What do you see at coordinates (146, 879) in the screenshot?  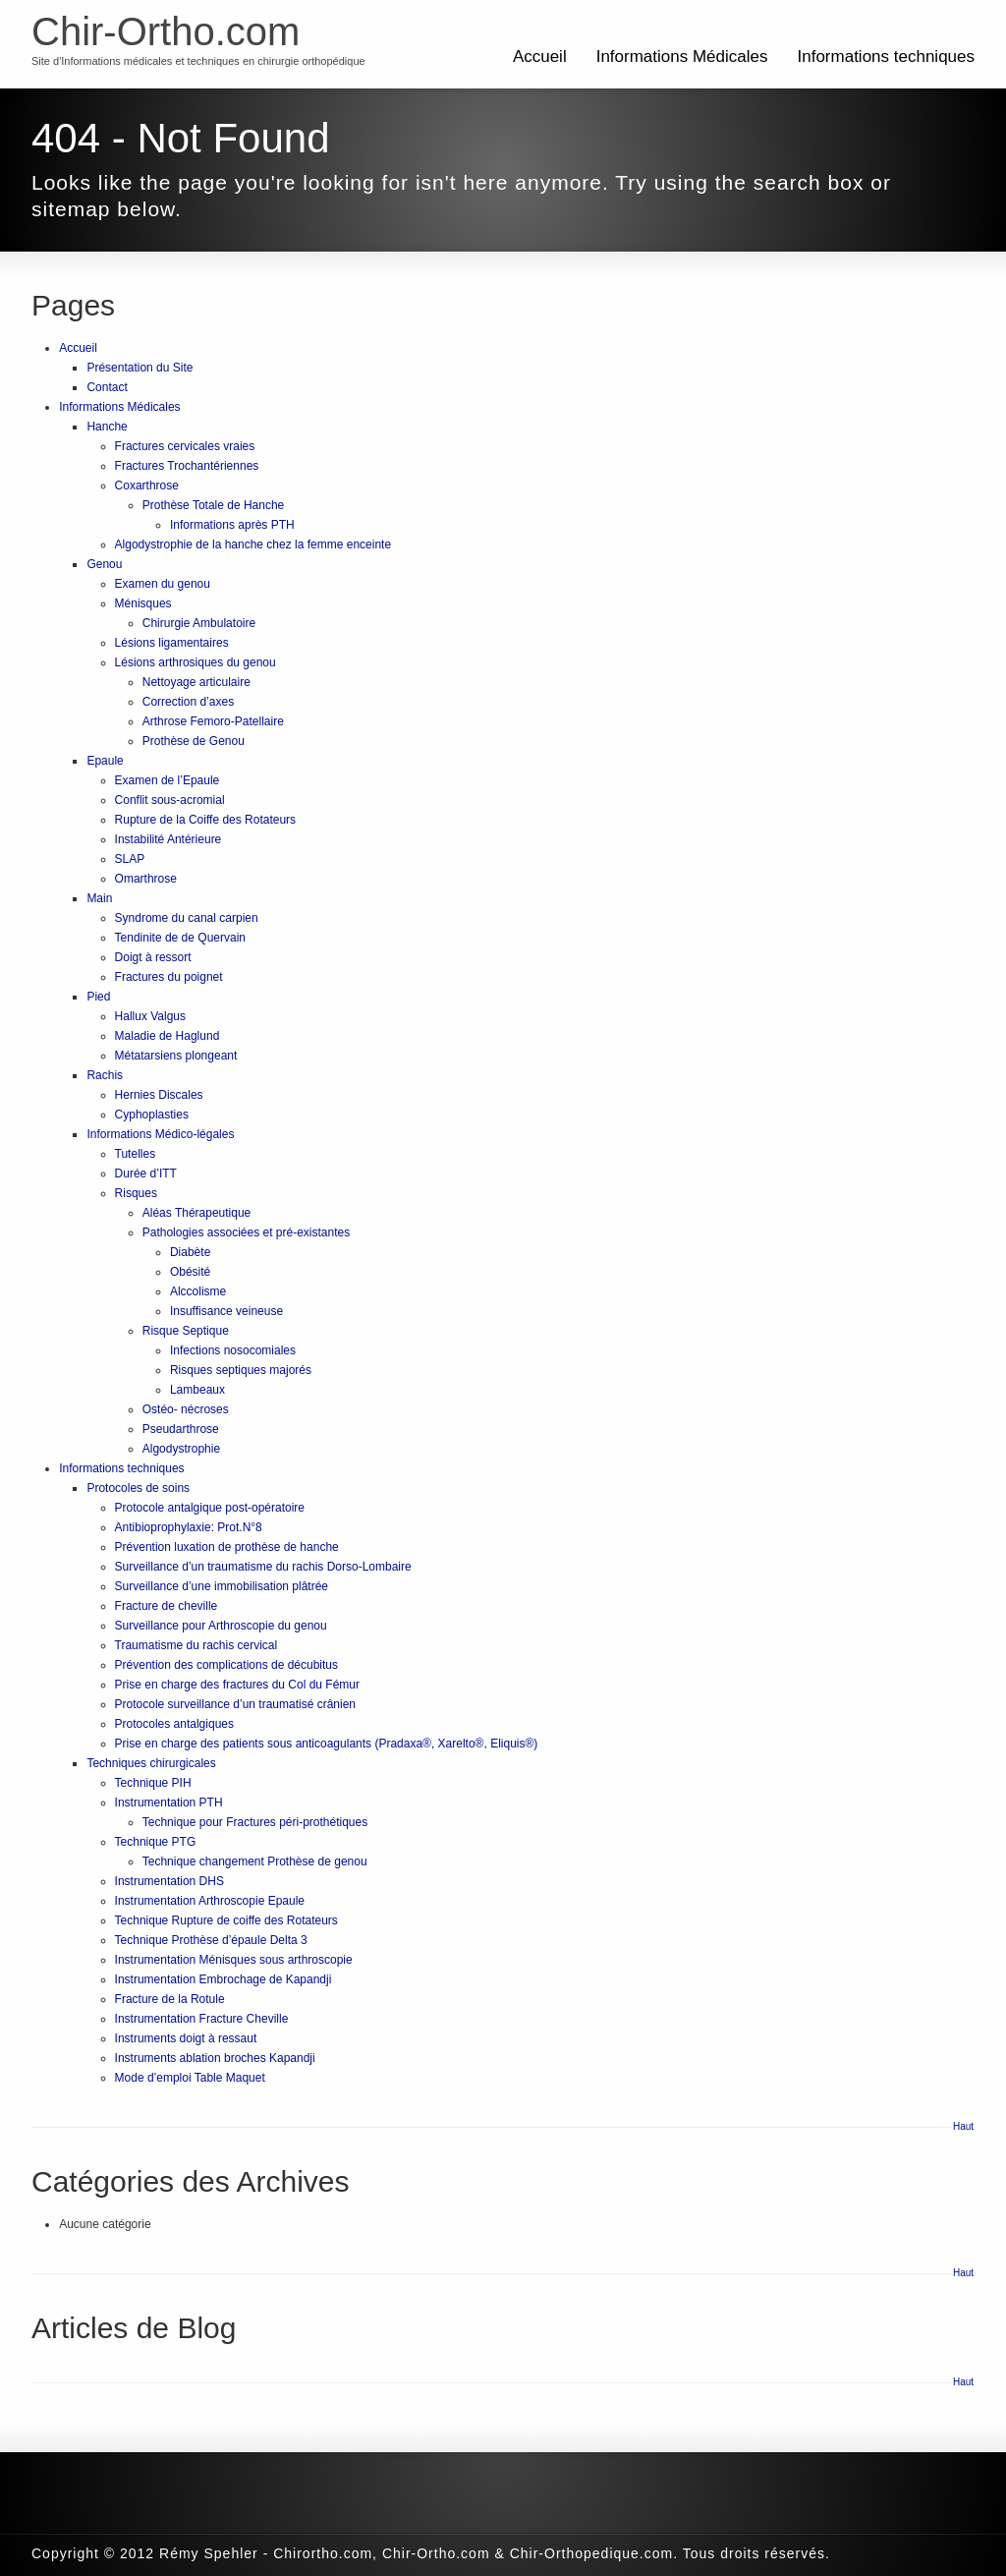 I see `Omarthrose` at bounding box center [146, 879].